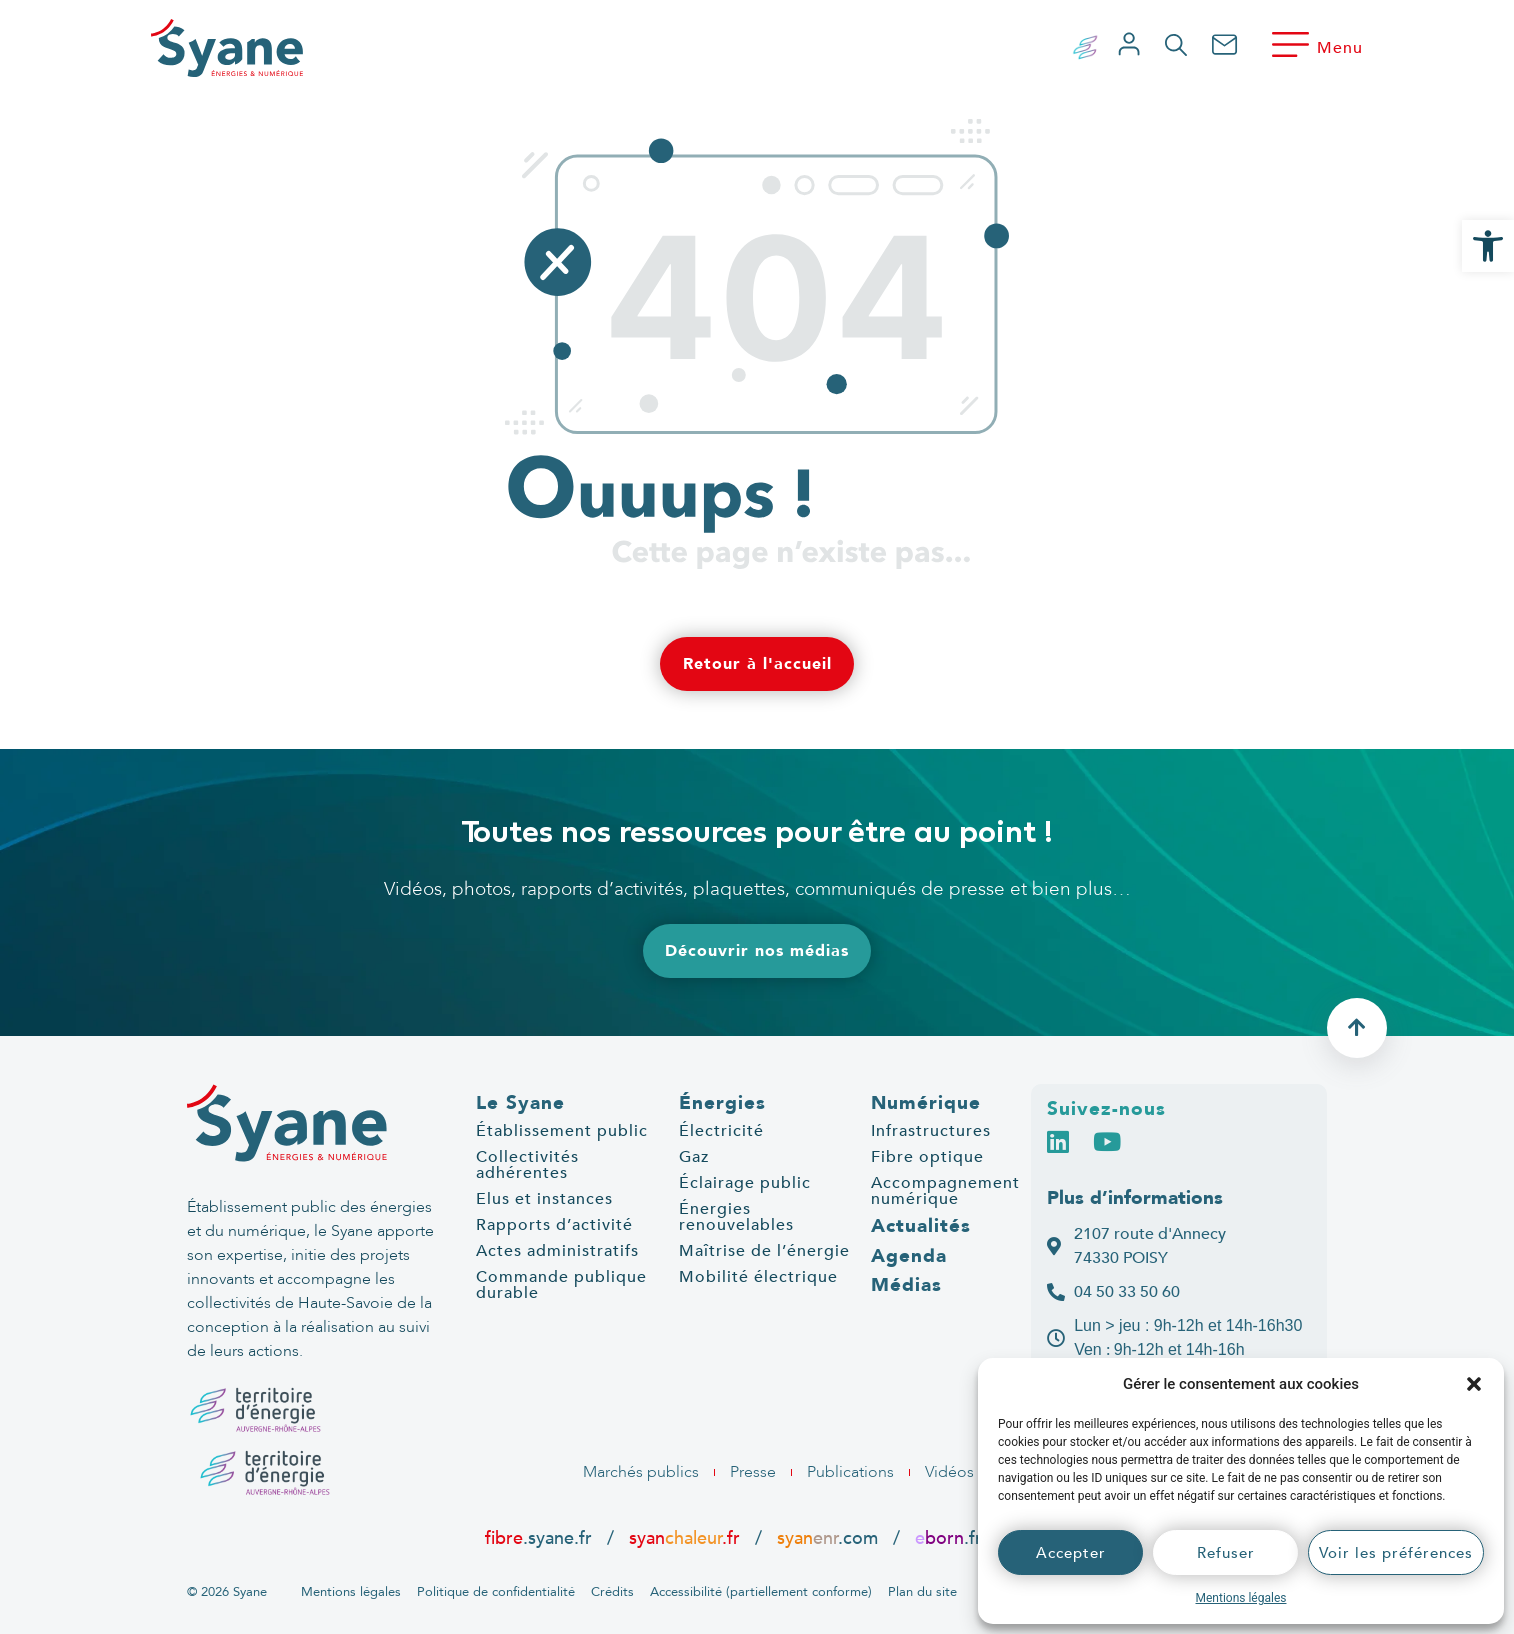 Image resolution: width=1514 pixels, height=1634 pixels. Describe the element at coordinates (745, 1183) in the screenshot. I see `Éclairage public [link]` at that location.